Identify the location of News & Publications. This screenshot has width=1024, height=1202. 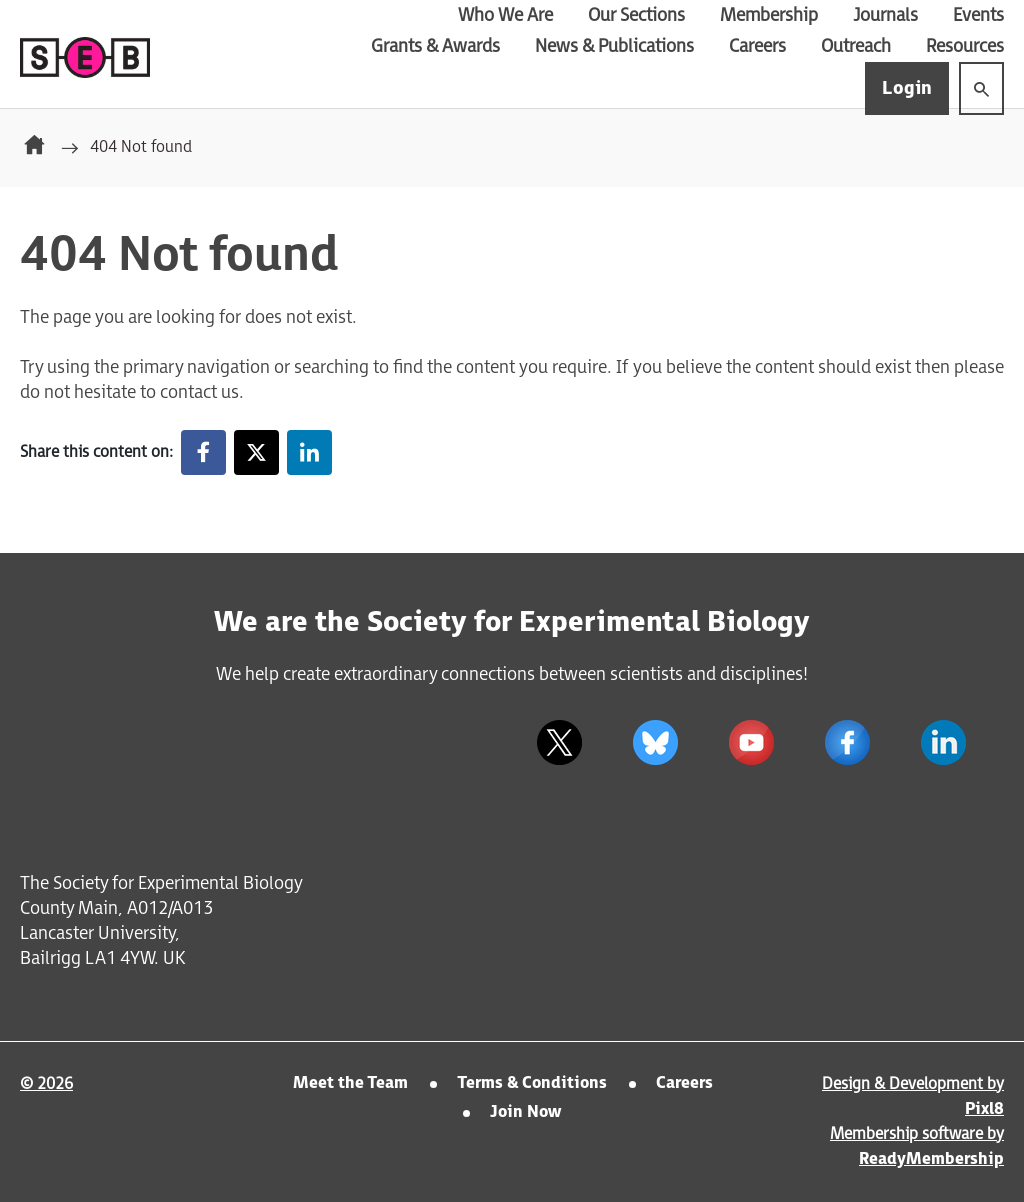
(614, 46).